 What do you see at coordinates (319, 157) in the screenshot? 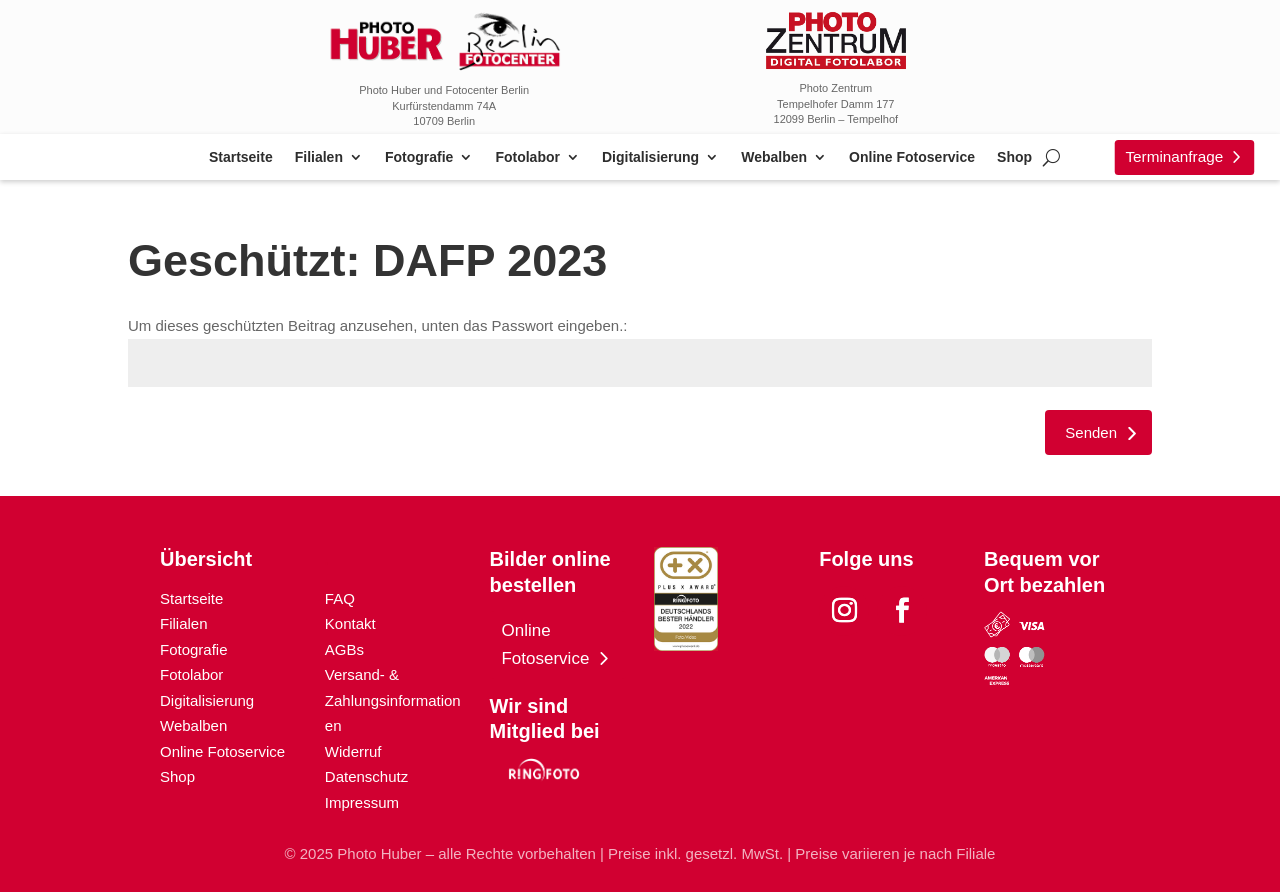
I see `Filialen` at bounding box center [319, 157].